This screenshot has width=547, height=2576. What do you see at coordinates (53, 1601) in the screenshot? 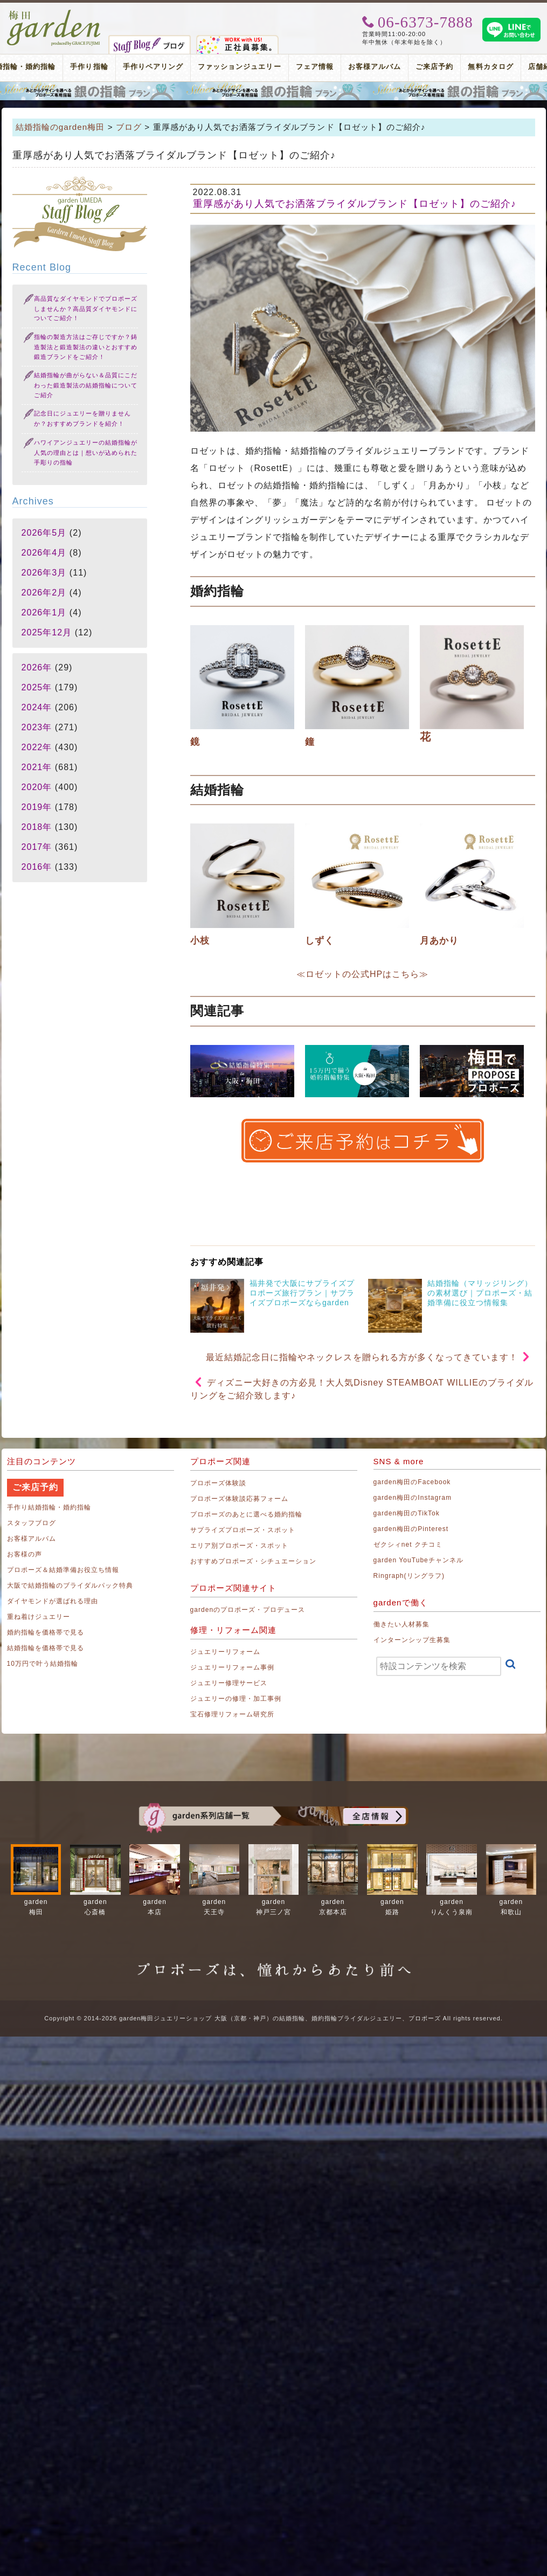
I see `ダイヤモンドが選ばれる理由` at bounding box center [53, 1601].